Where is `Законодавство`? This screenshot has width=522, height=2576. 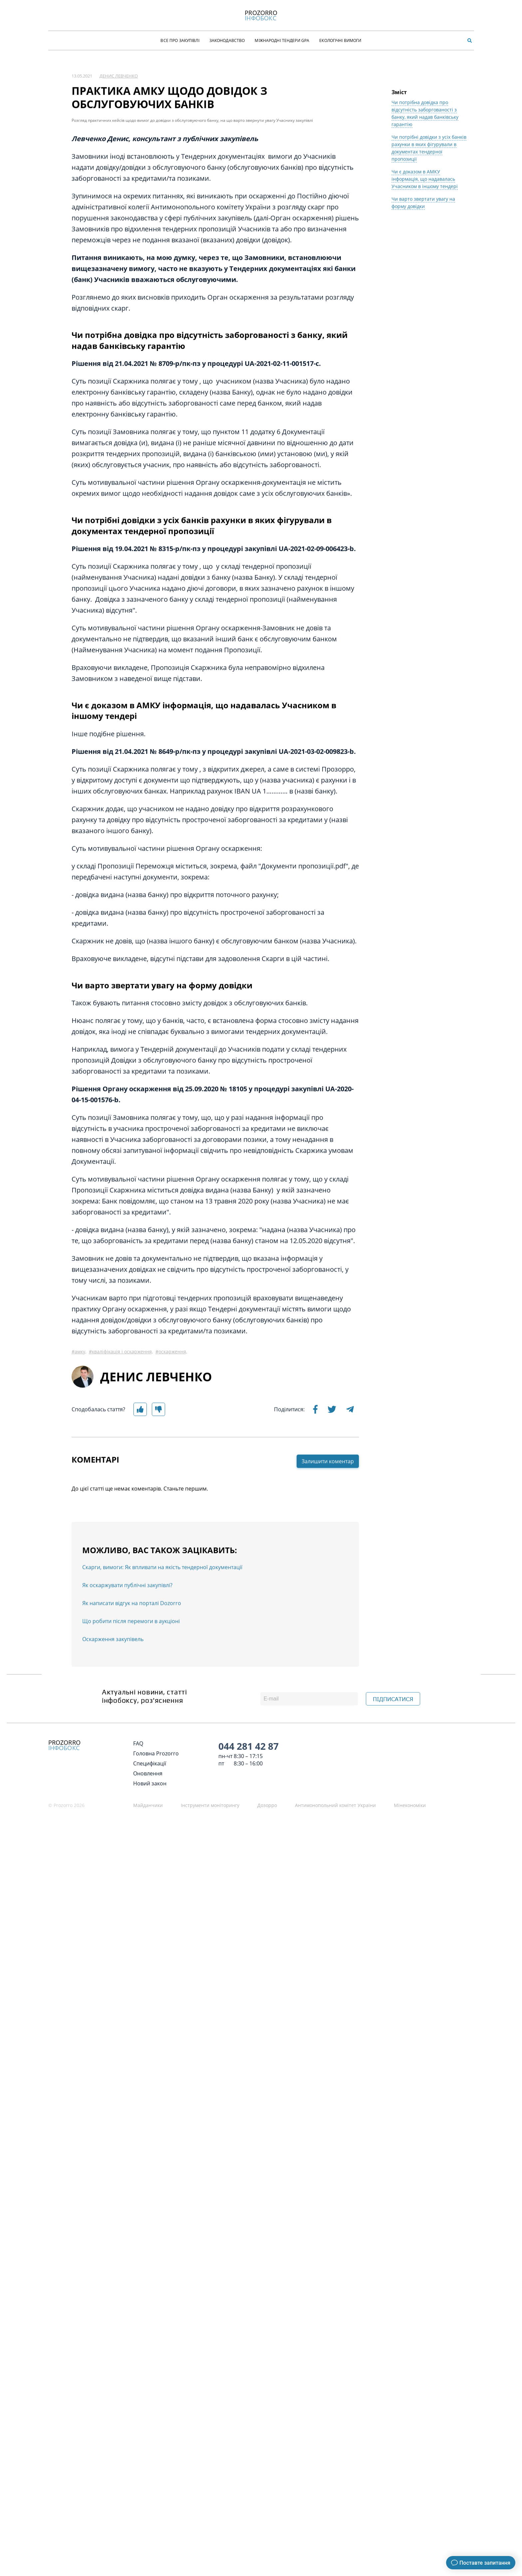 Законодавство is located at coordinates (227, 40).